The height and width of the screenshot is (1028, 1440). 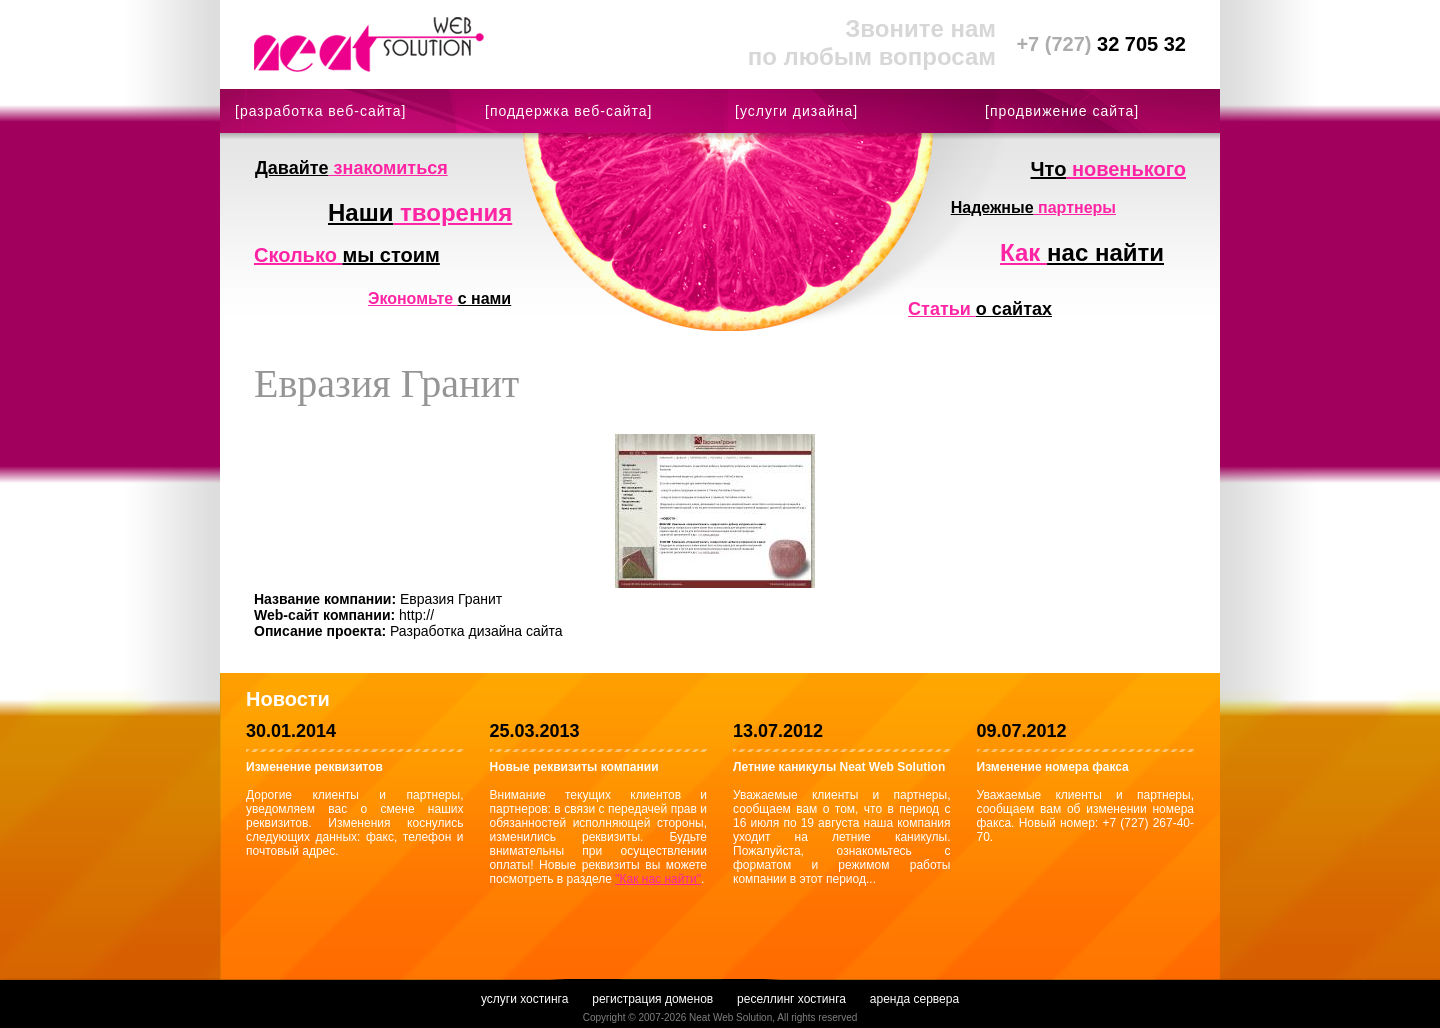 What do you see at coordinates (796, 111) in the screenshot?
I see `[услуги дизайна]` at bounding box center [796, 111].